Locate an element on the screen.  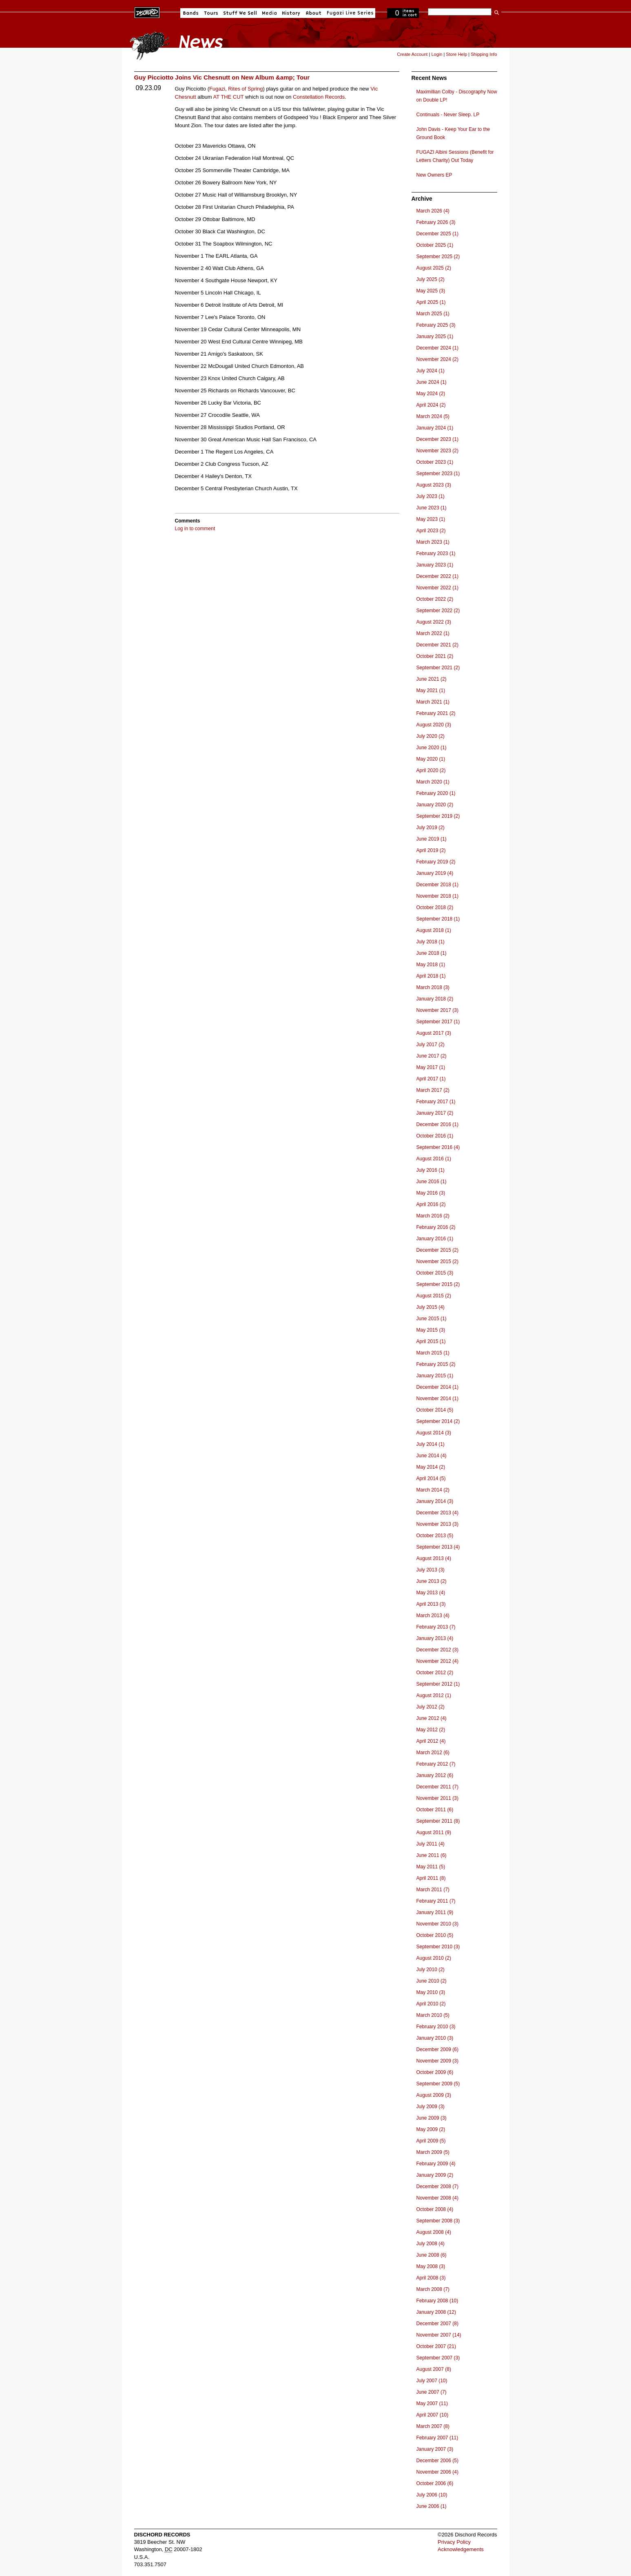
February 2026 (3) is located at coordinates (436, 222).